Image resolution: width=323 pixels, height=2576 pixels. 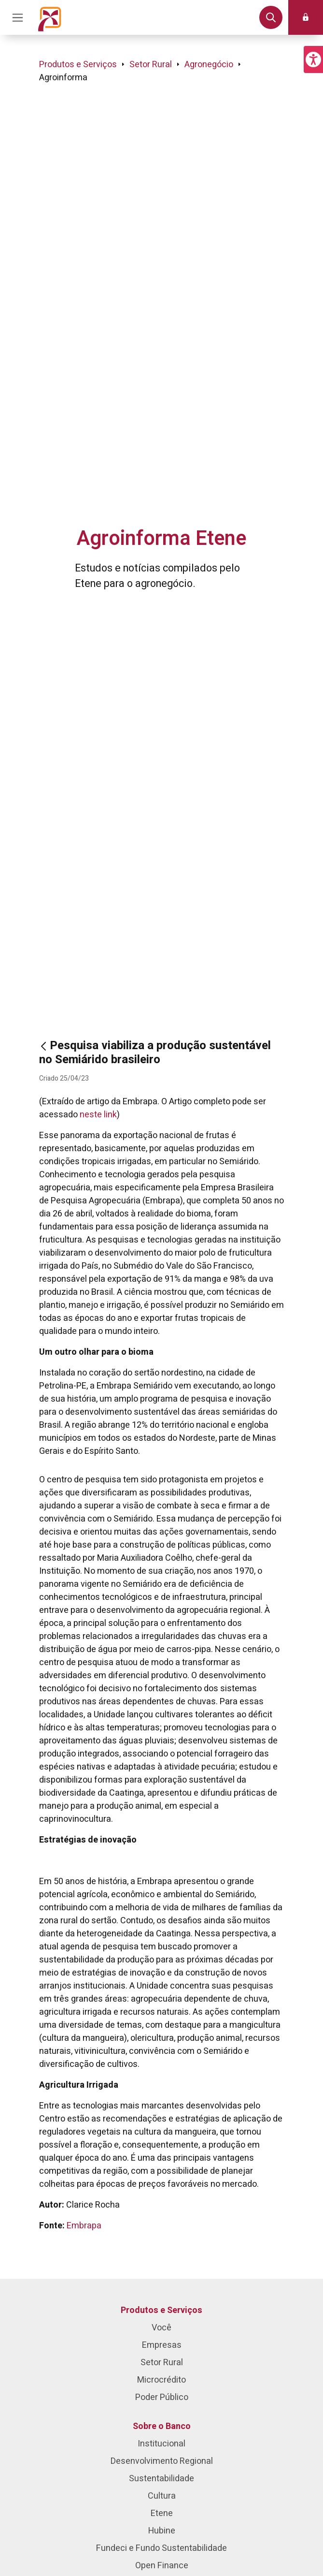 What do you see at coordinates (161, 2478) in the screenshot?
I see `Sustentabilidade [menuitem]` at bounding box center [161, 2478].